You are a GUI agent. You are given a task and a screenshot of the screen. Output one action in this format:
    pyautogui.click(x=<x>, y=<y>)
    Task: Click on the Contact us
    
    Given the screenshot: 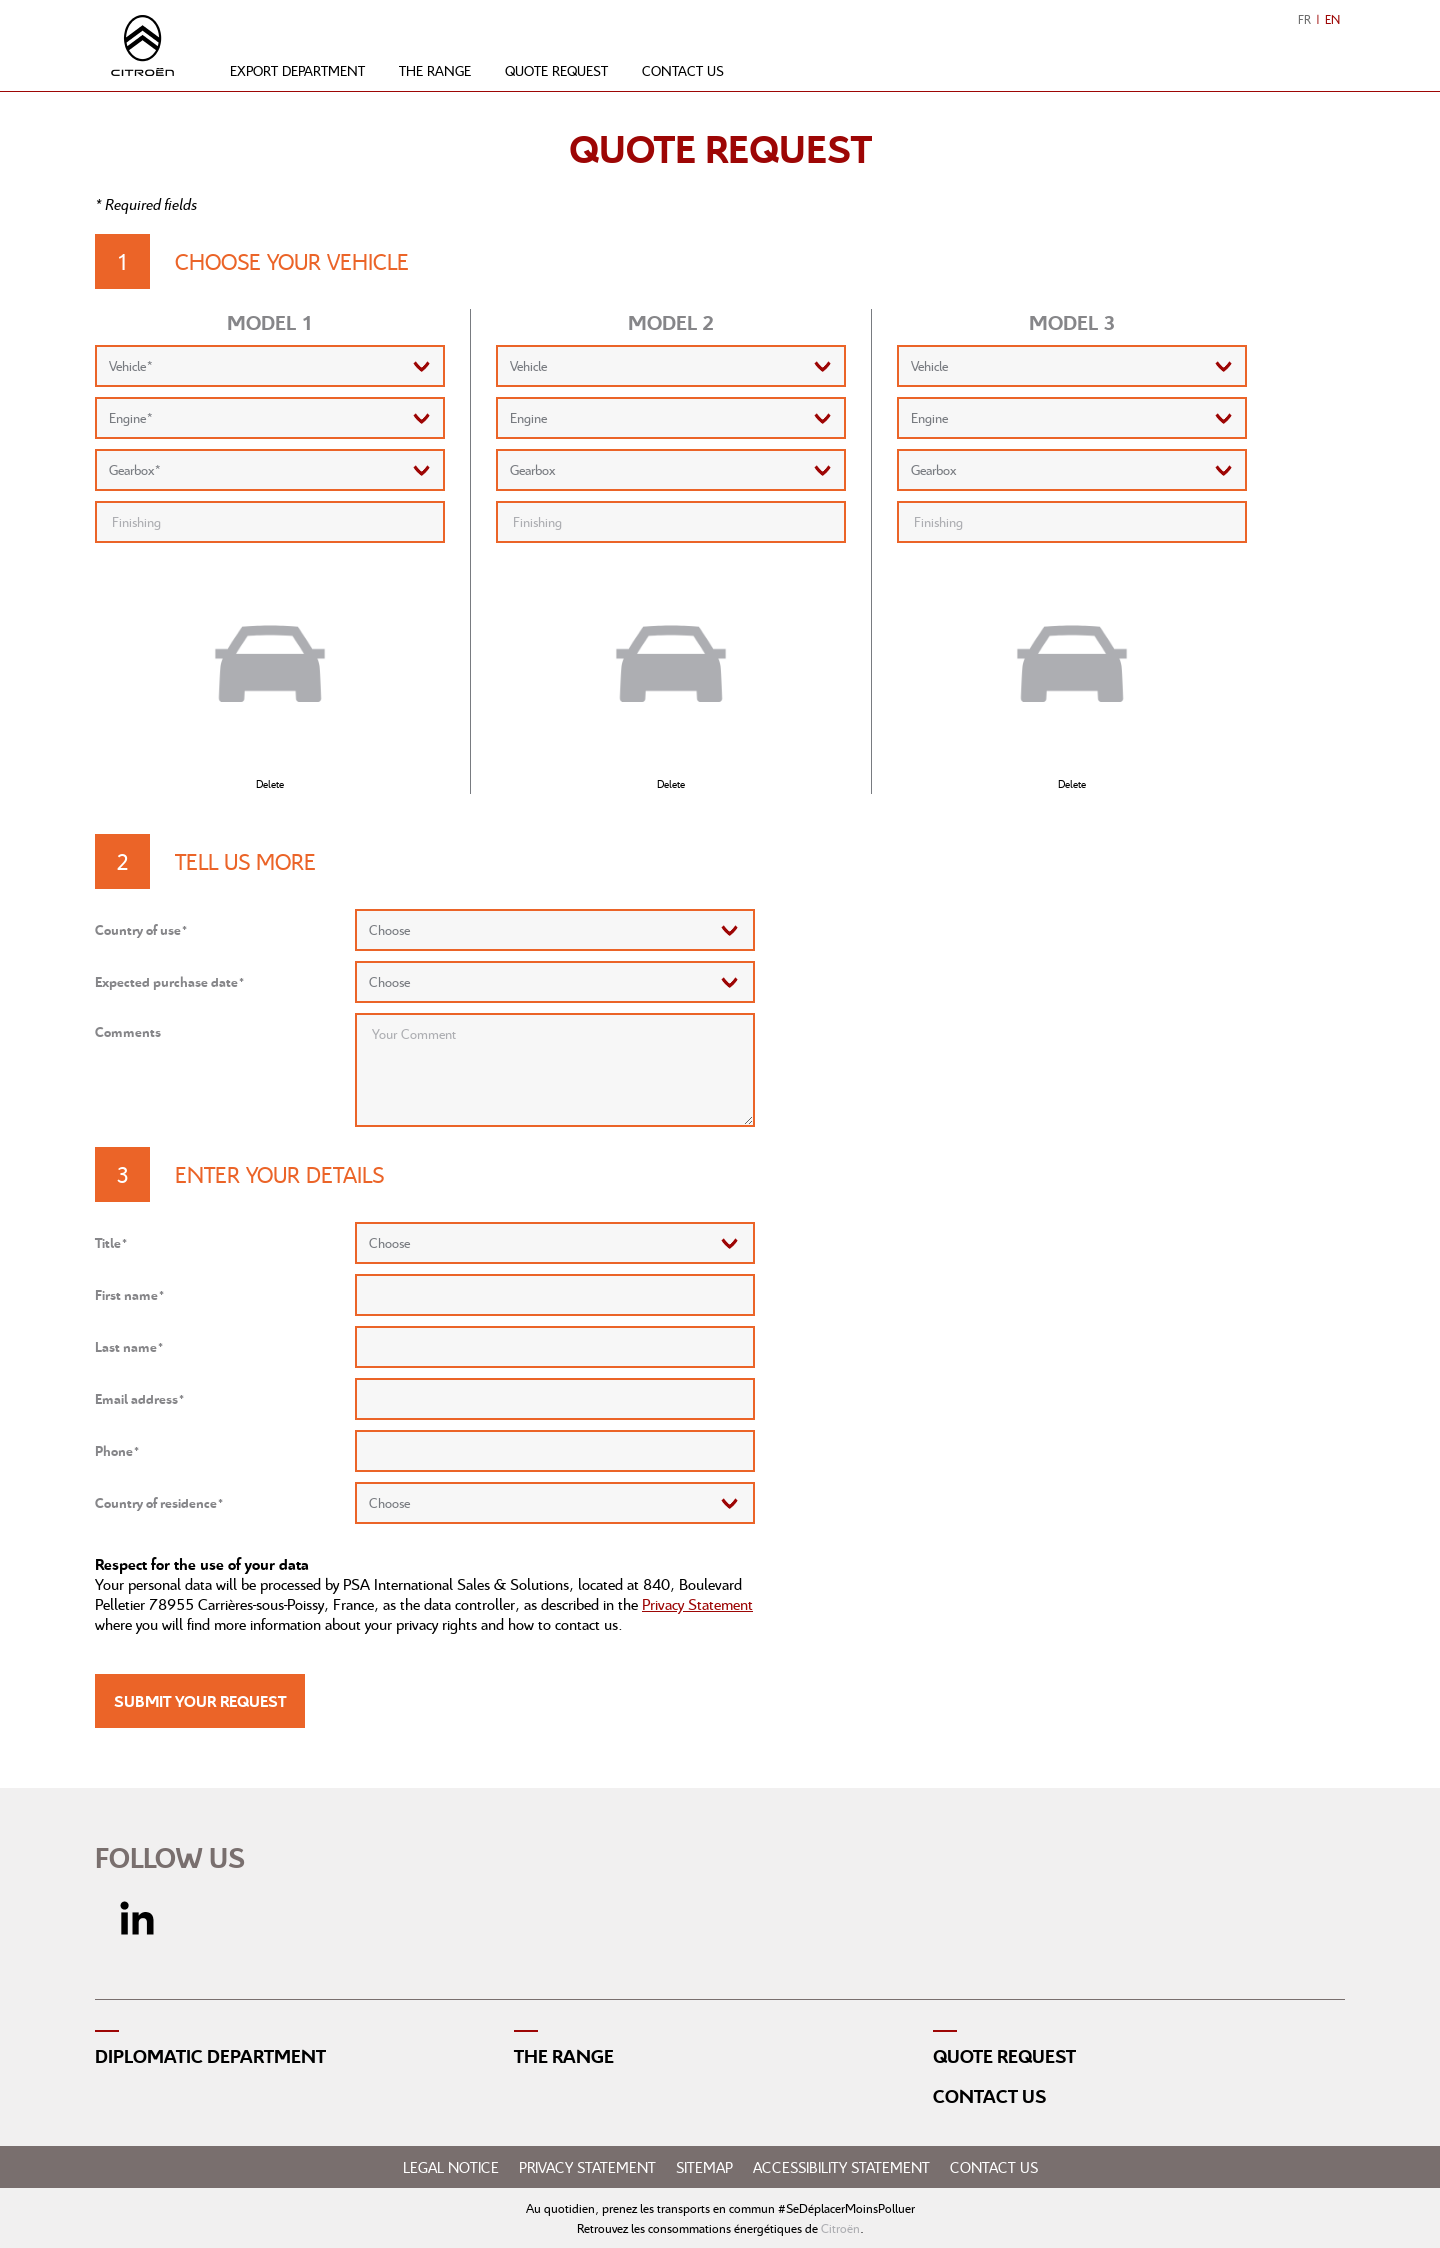 What is the action you would take?
    pyautogui.click(x=683, y=70)
    